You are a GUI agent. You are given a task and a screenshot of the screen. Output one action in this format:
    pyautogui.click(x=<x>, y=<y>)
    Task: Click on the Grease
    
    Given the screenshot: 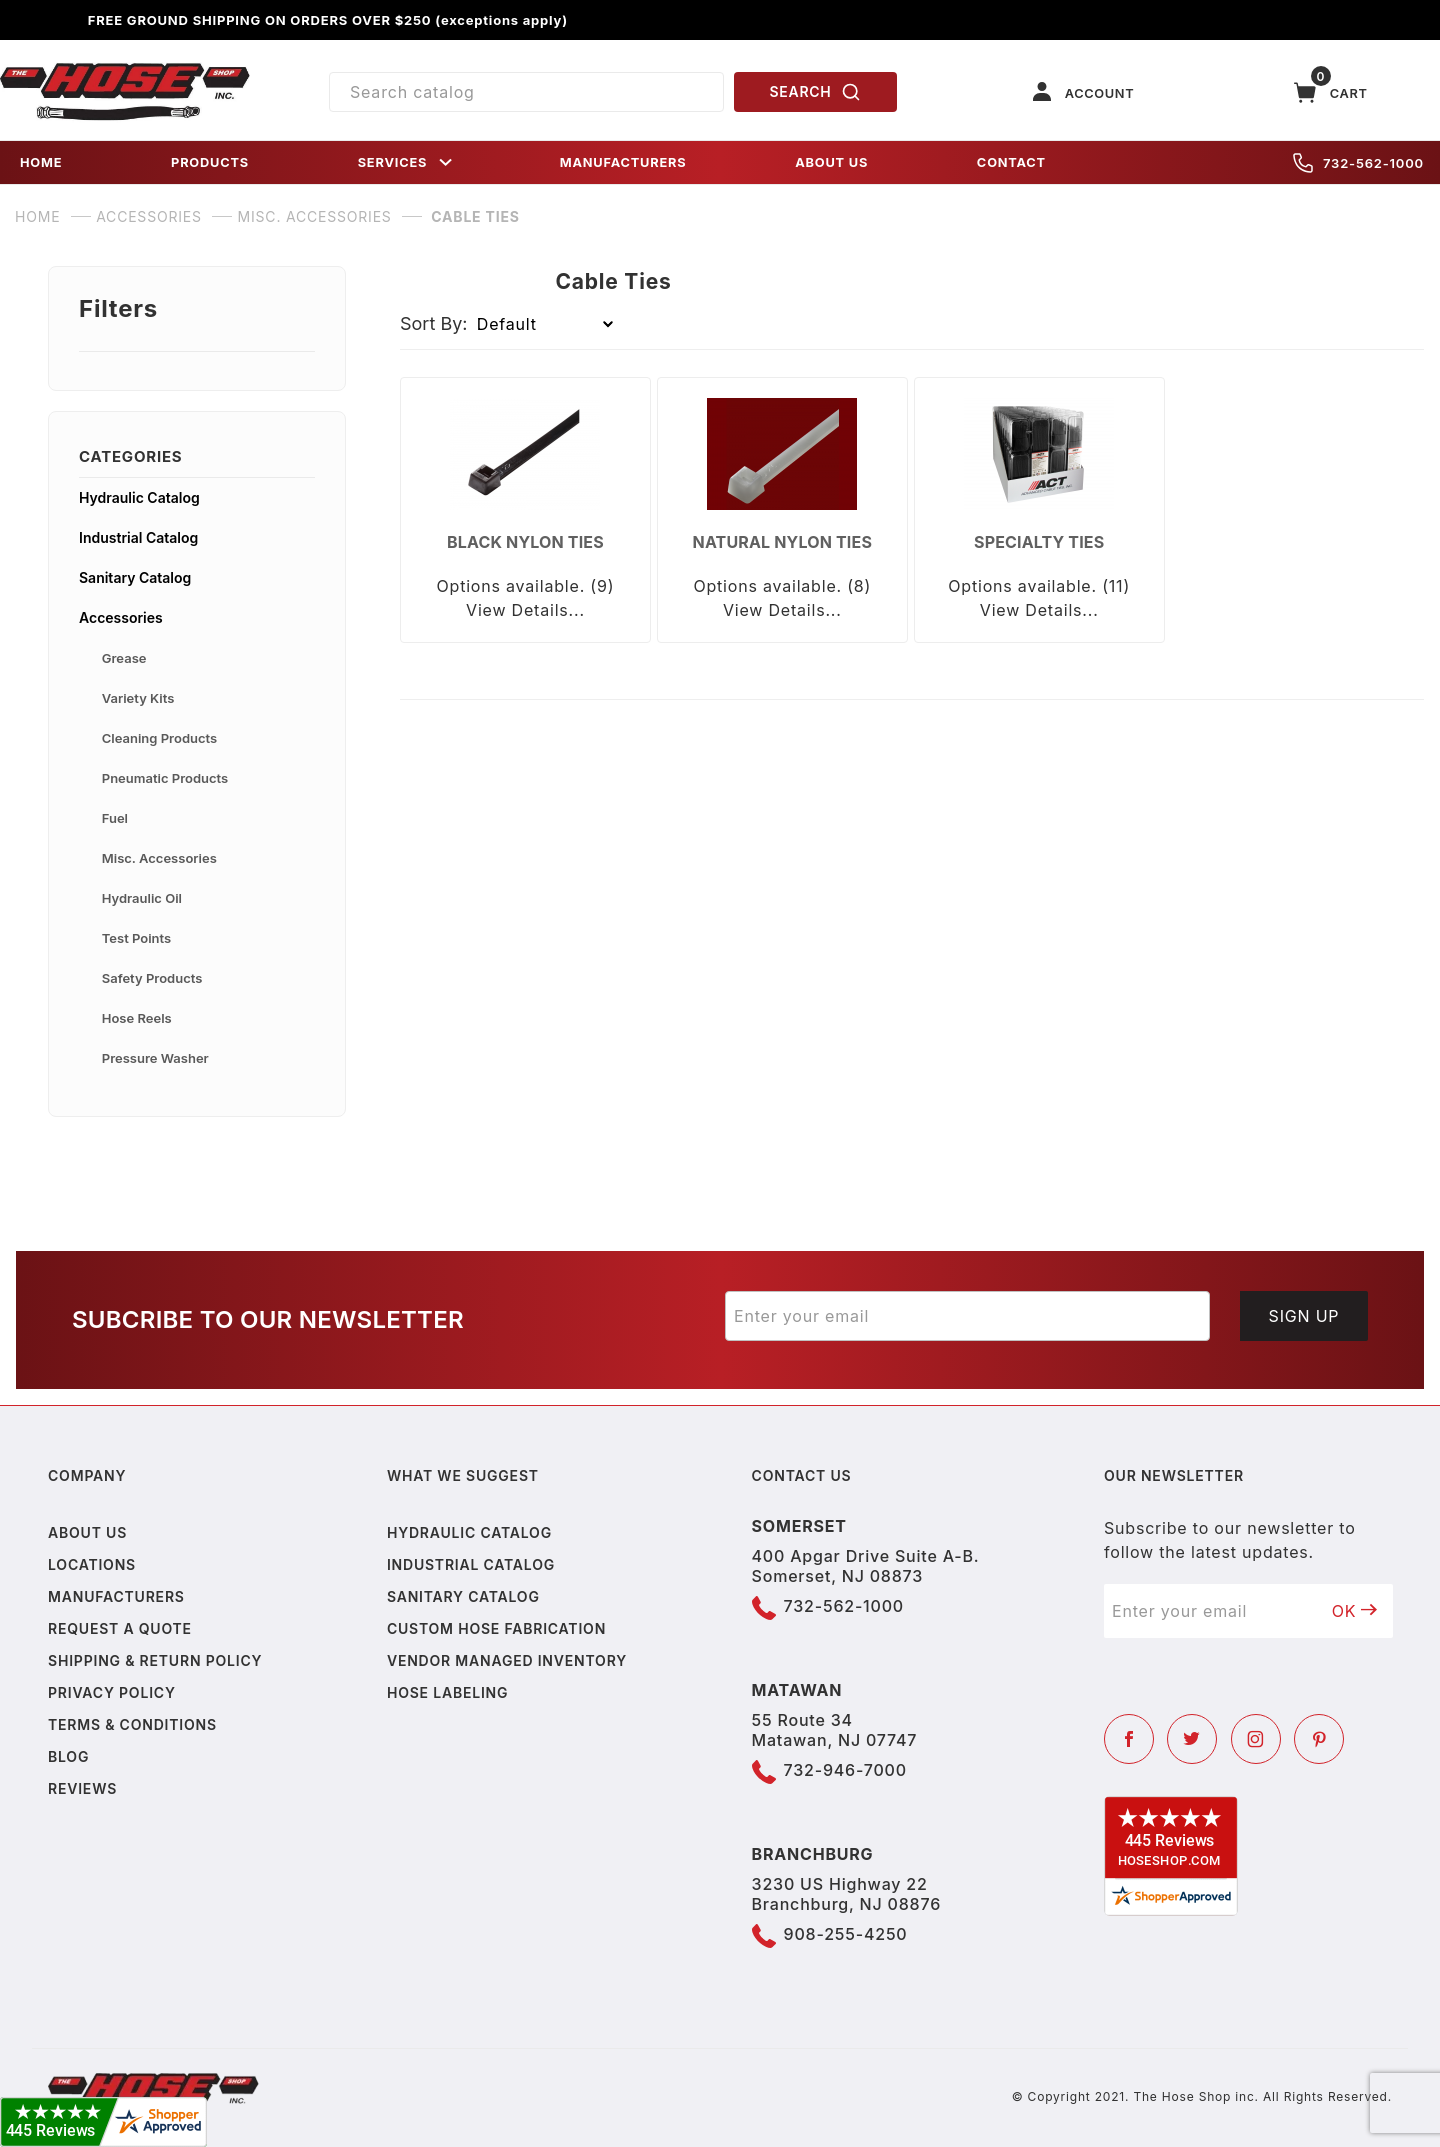 What is the action you would take?
    pyautogui.click(x=124, y=658)
    